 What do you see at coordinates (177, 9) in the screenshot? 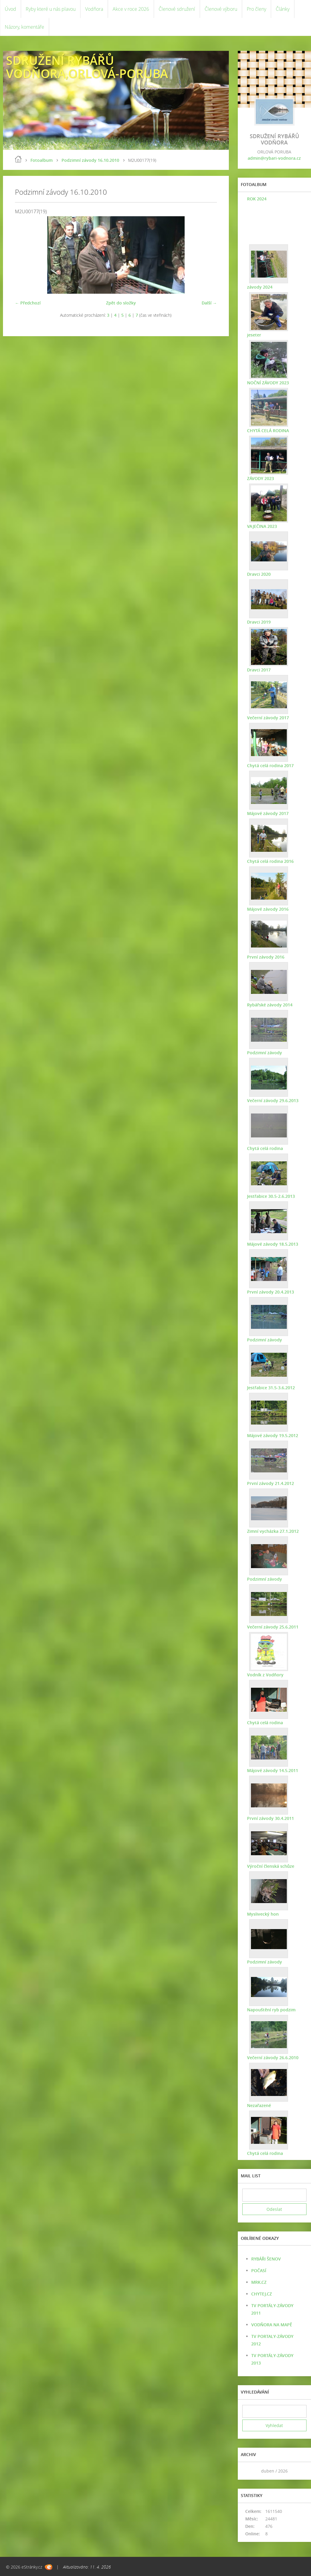
I see `Členové sdružení` at bounding box center [177, 9].